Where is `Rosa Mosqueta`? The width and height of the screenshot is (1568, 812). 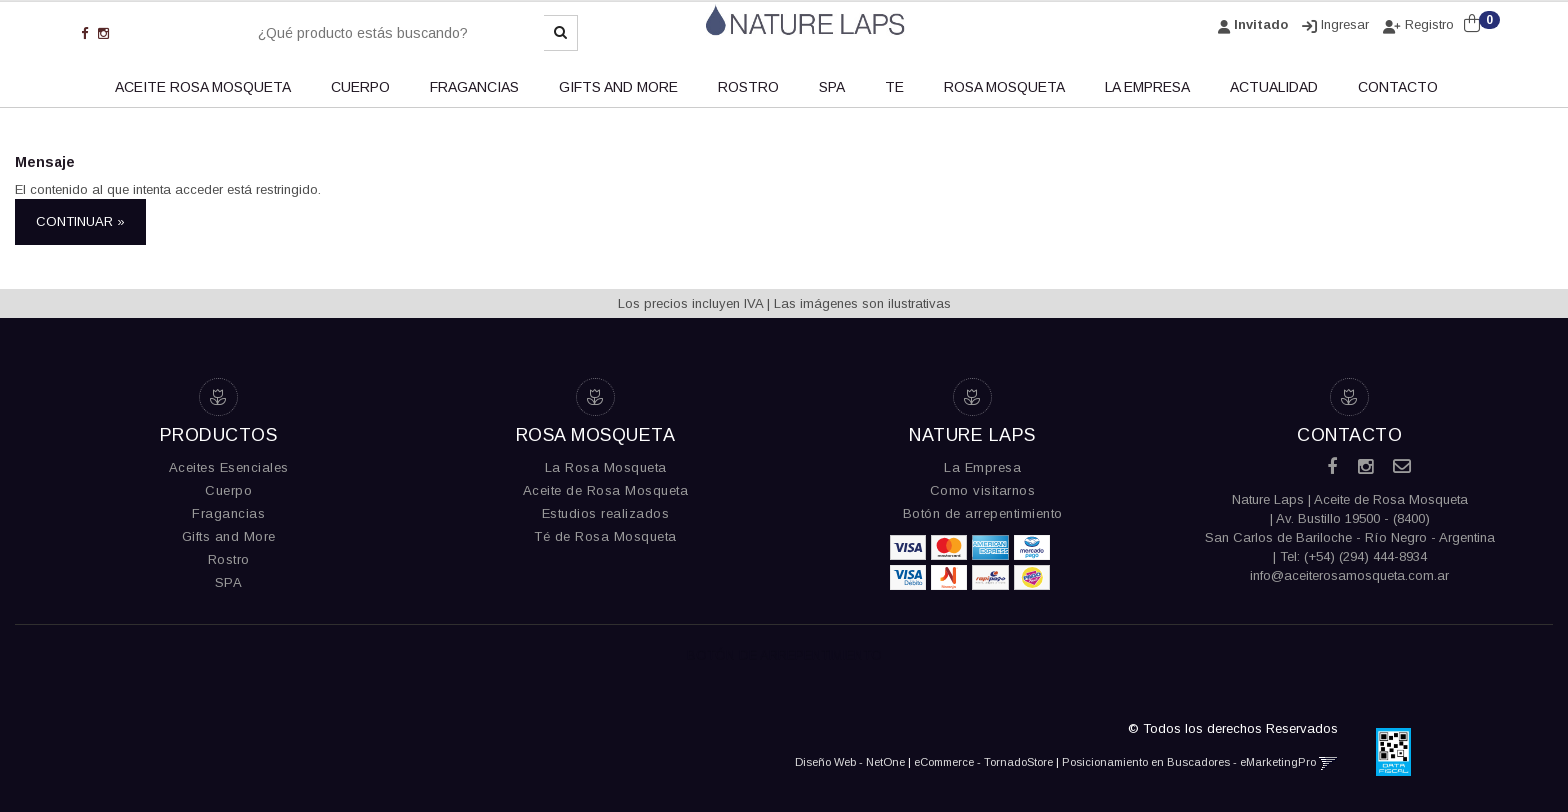
Rosa Mosqueta is located at coordinates (1004, 87).